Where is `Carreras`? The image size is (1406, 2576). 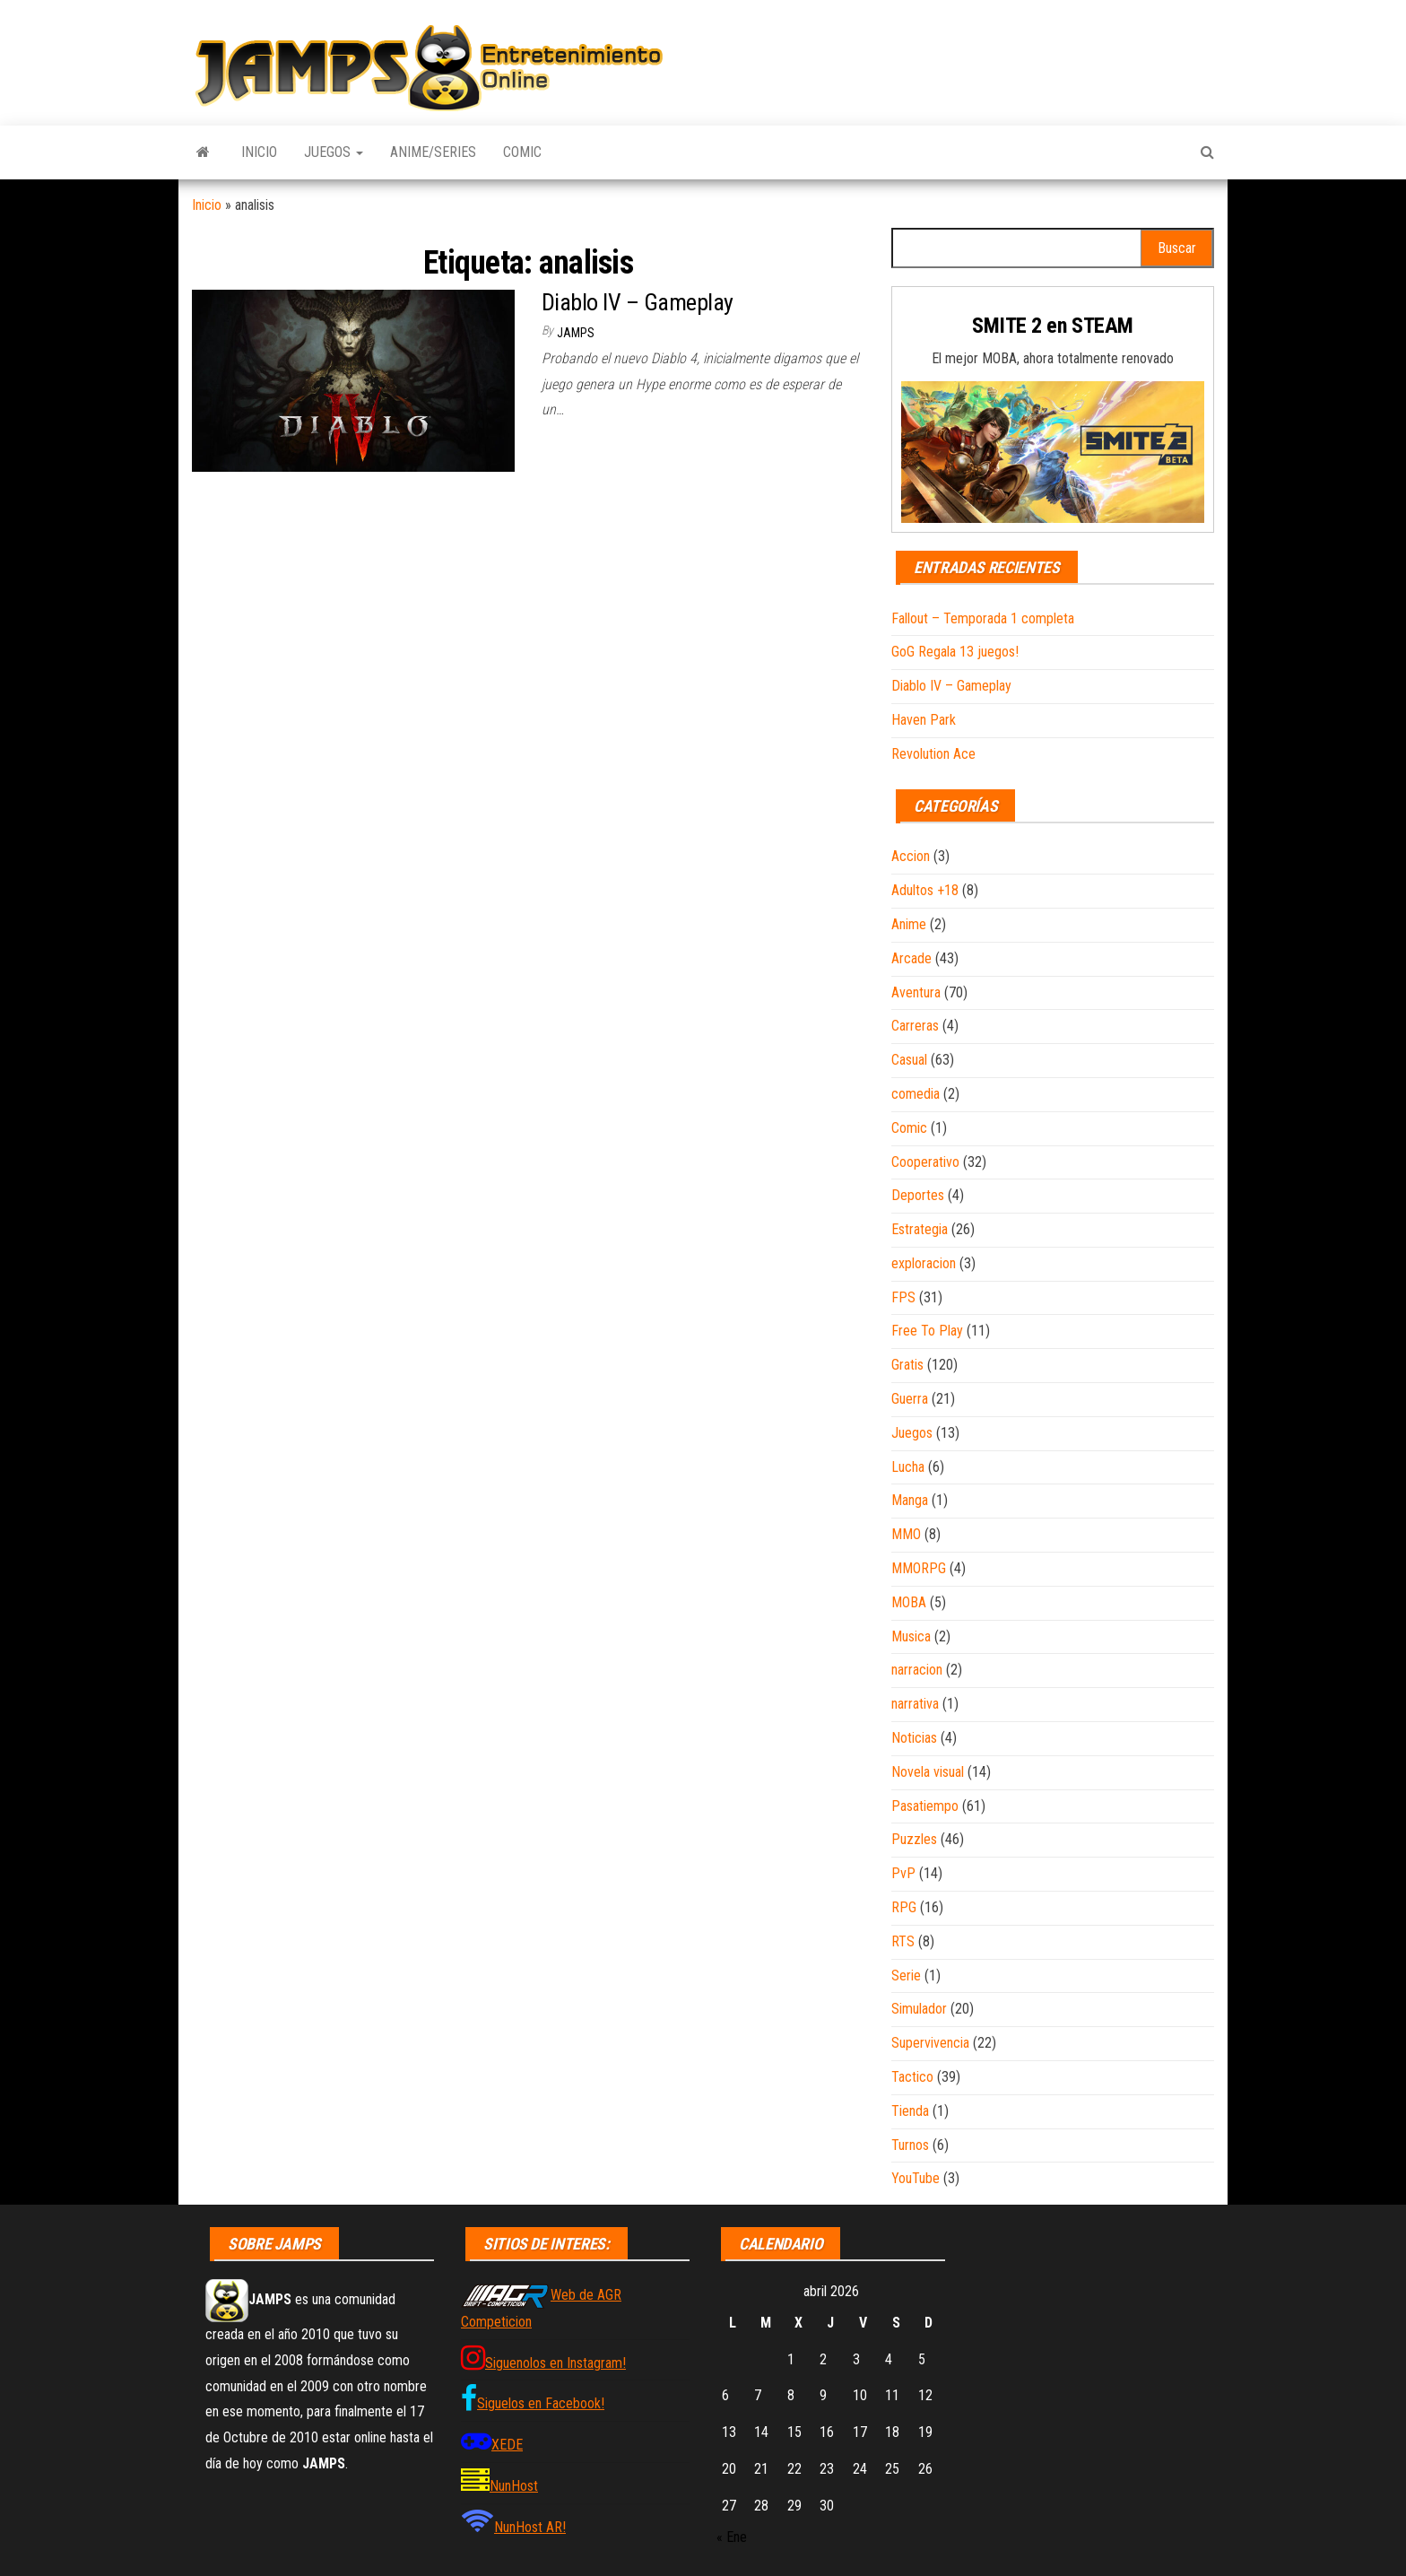 Carreras is located at coordinates (915, 1025).